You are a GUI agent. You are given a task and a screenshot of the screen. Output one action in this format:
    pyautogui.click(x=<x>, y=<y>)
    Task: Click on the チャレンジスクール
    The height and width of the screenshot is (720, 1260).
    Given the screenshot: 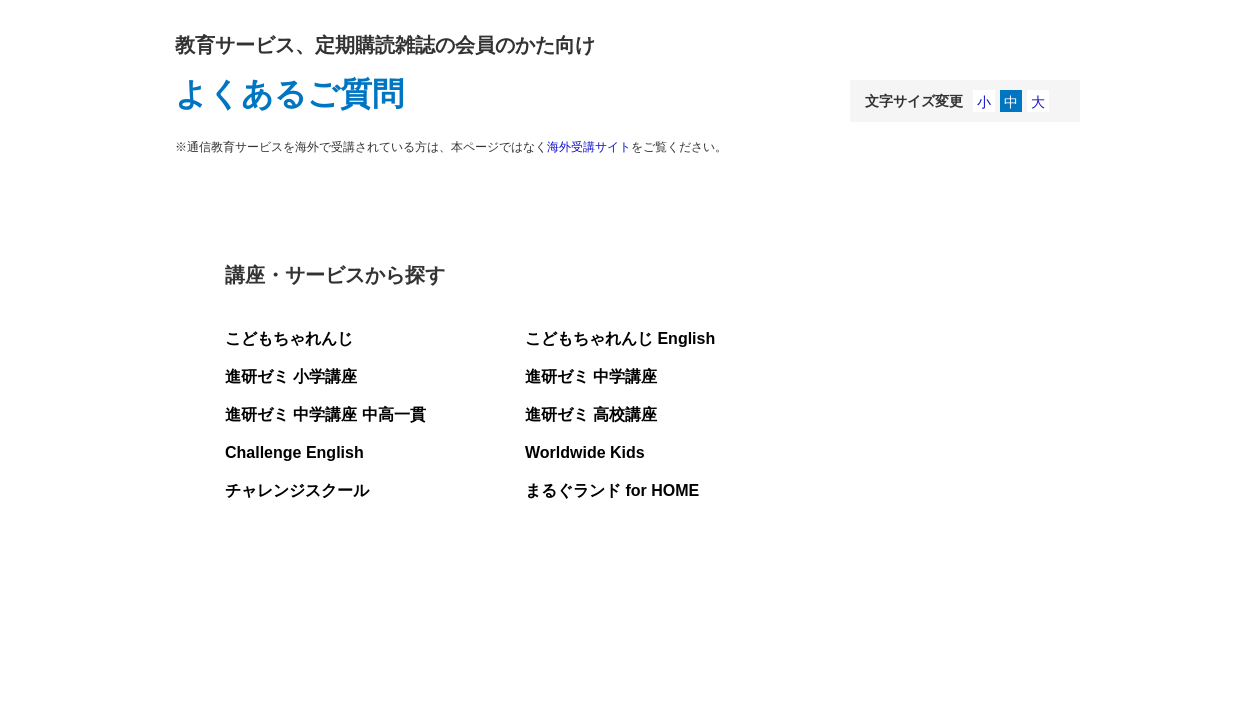 What is the action you would take?
    pyautogui.click(x=297, y=490)
    